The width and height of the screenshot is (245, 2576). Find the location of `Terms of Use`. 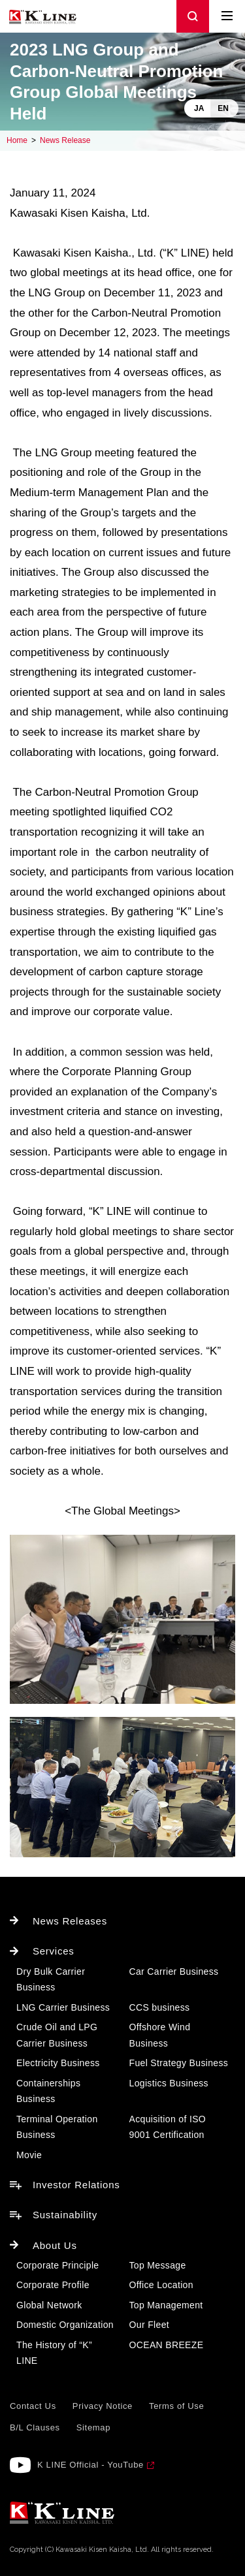

Terms of Use is located at coordinates (176, 2406).